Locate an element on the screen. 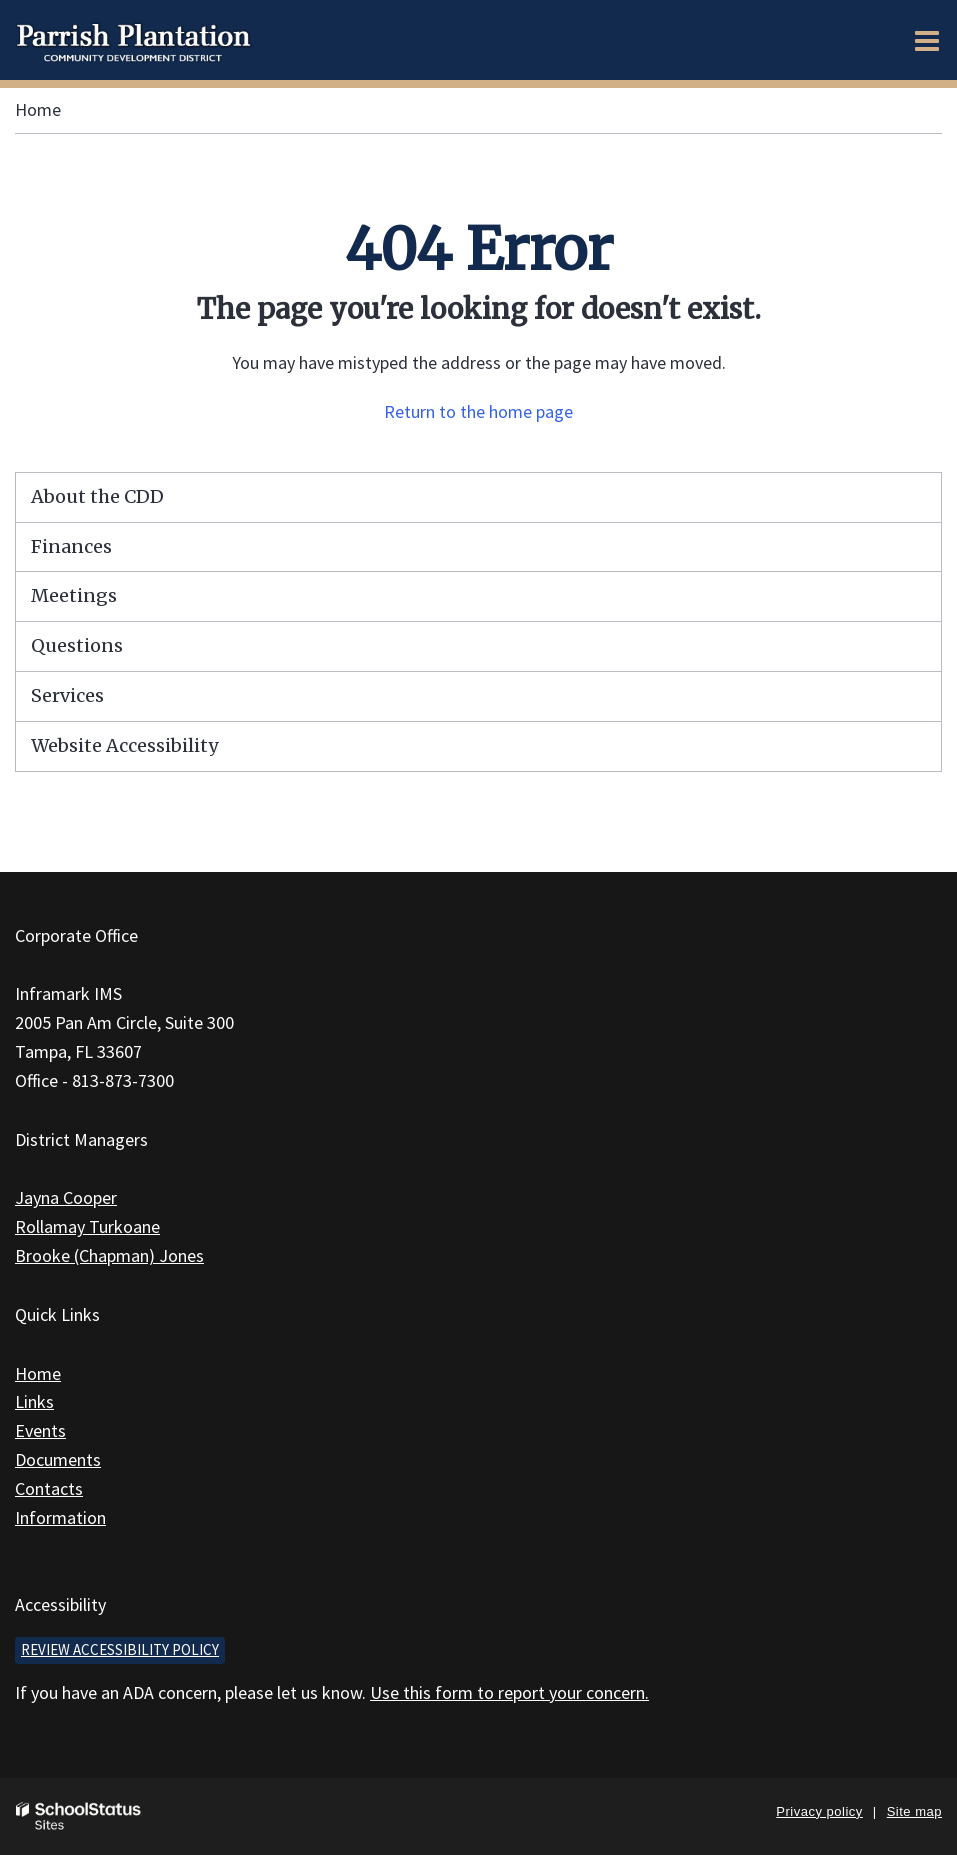  Finances is located at coordinates (71, 546).